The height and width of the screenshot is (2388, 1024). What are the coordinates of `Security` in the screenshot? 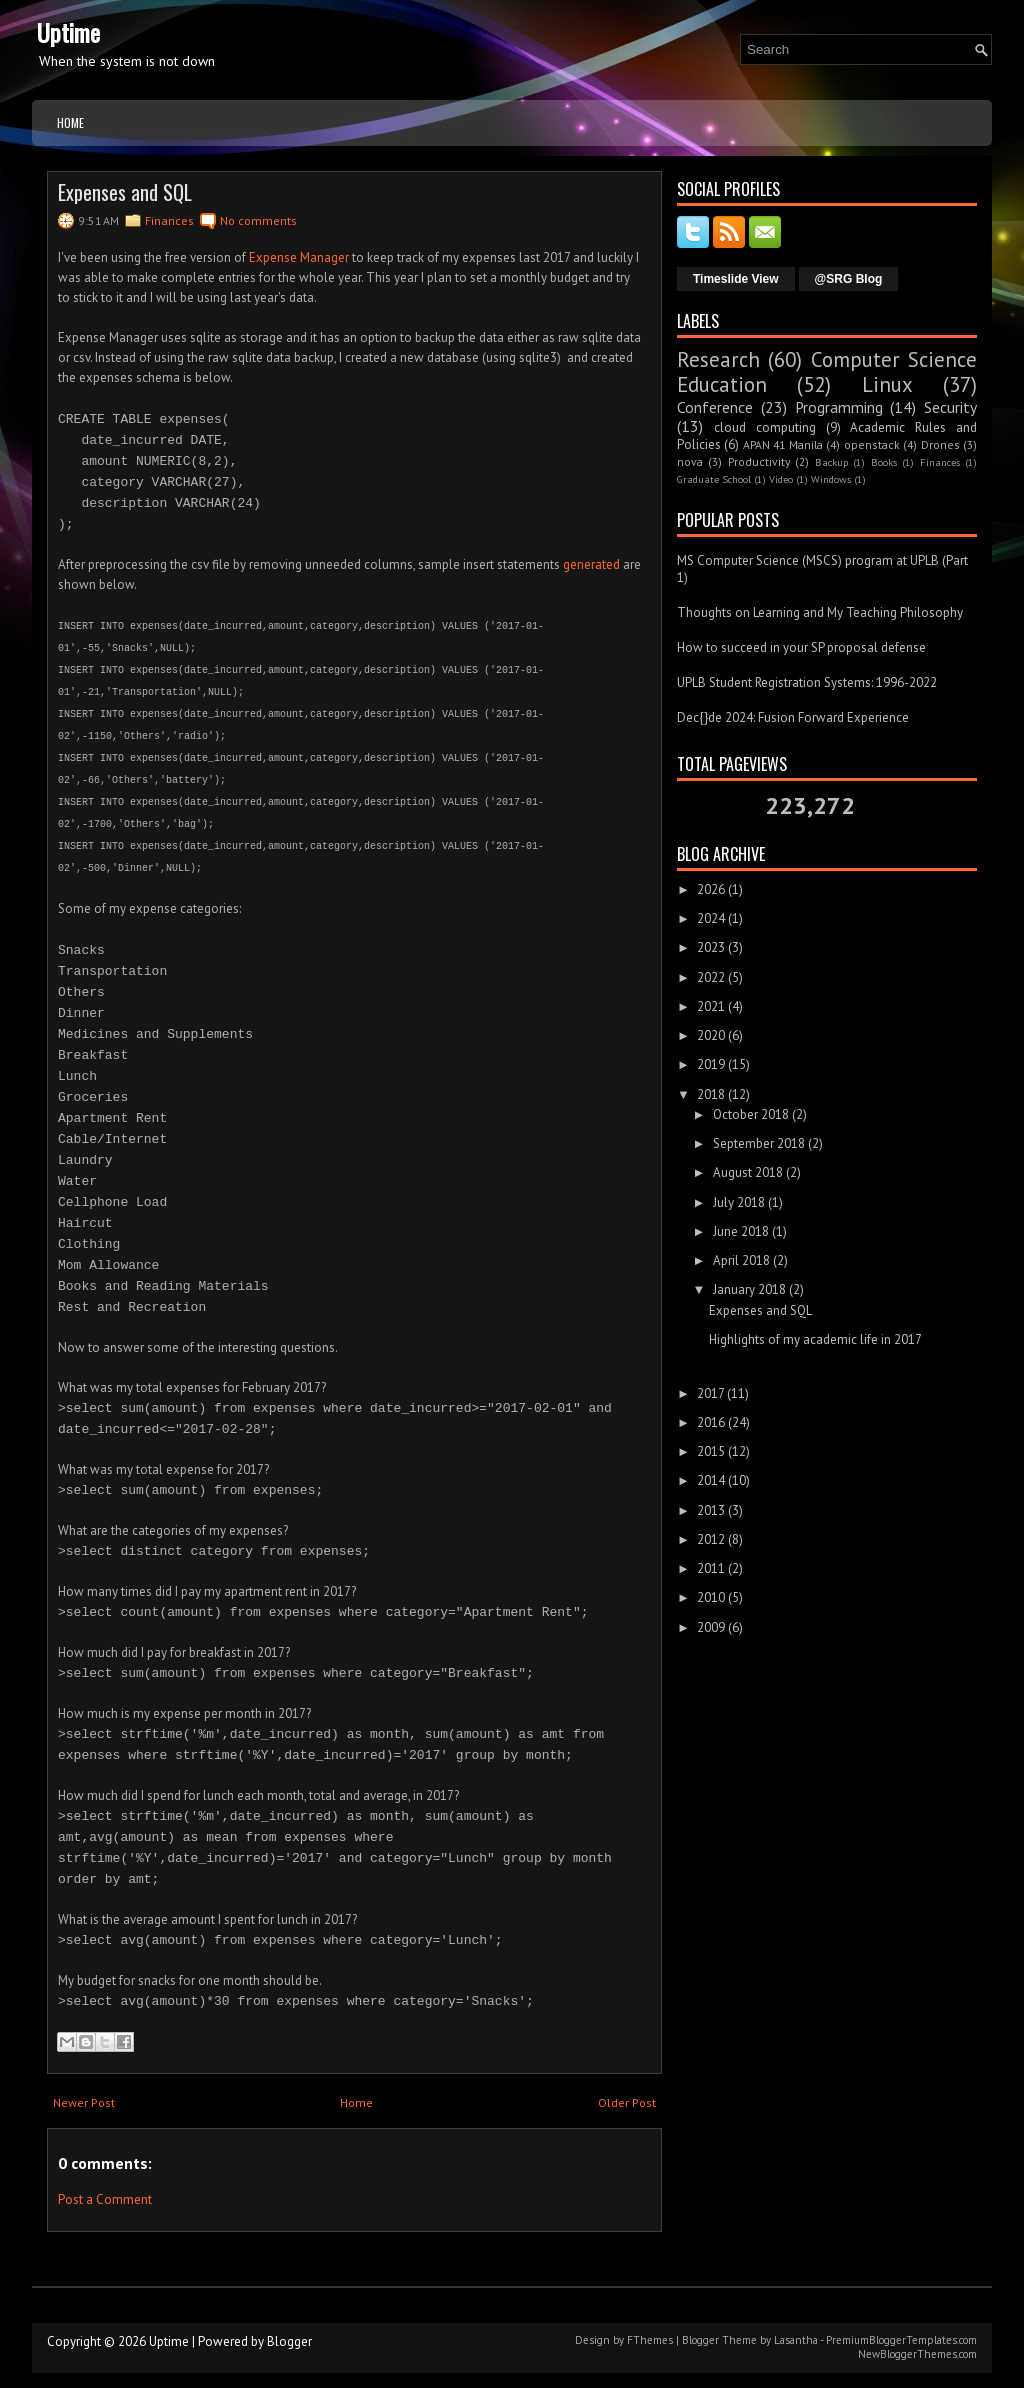 It's located at (950, 407).